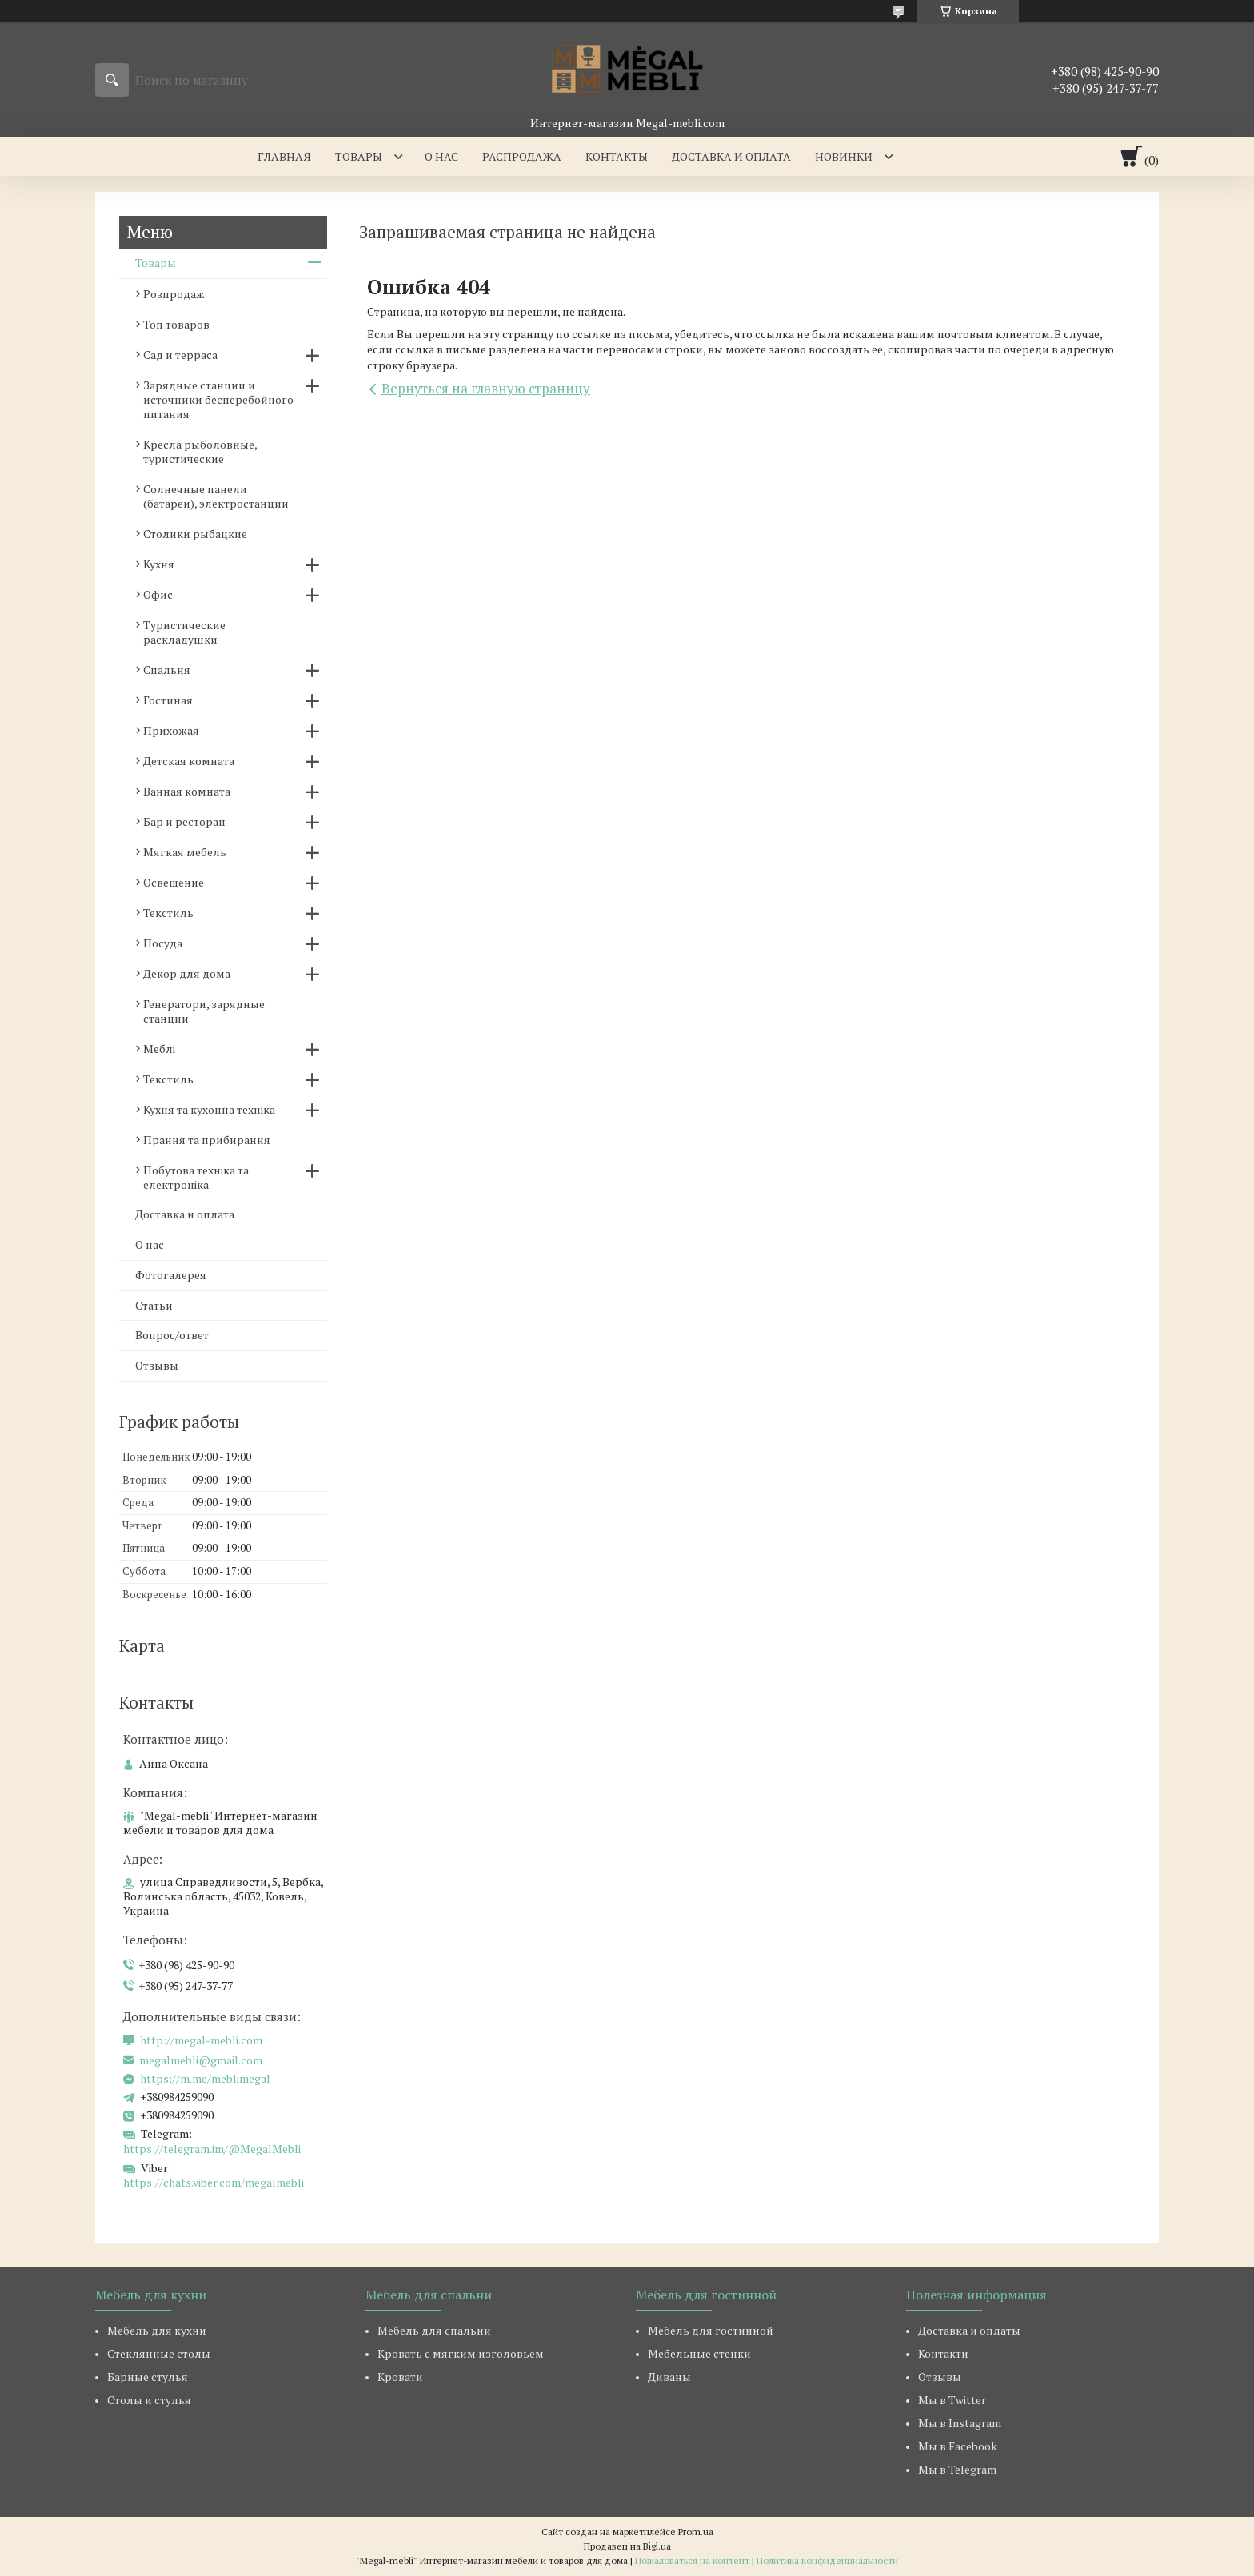 Image resolution: width=1254 pixels, height=2576 pixels. I want to click on Сад и терраса, so click(180, 354).